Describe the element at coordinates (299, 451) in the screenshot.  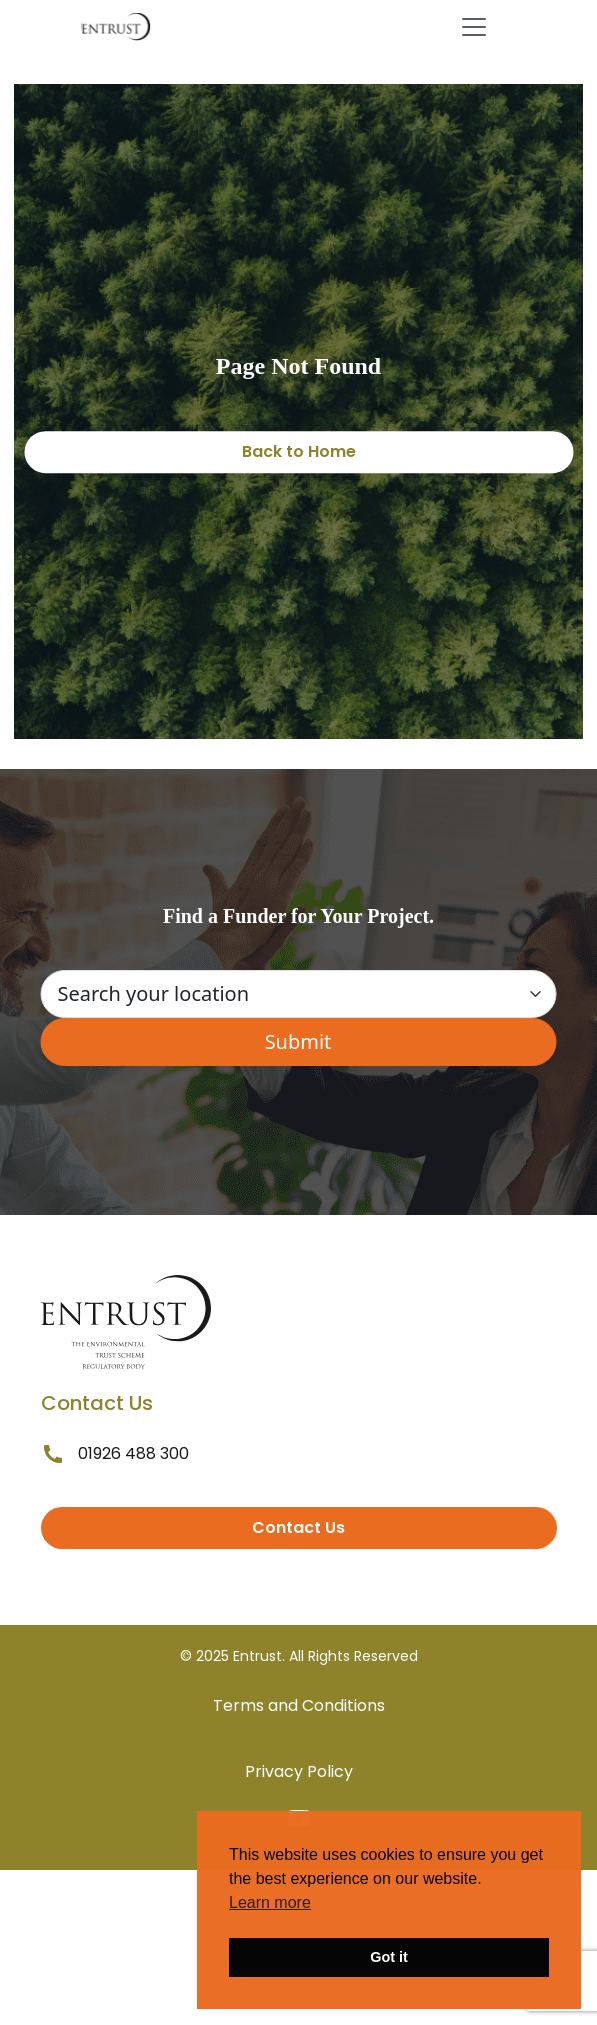
I see `Back to Home` at that location.